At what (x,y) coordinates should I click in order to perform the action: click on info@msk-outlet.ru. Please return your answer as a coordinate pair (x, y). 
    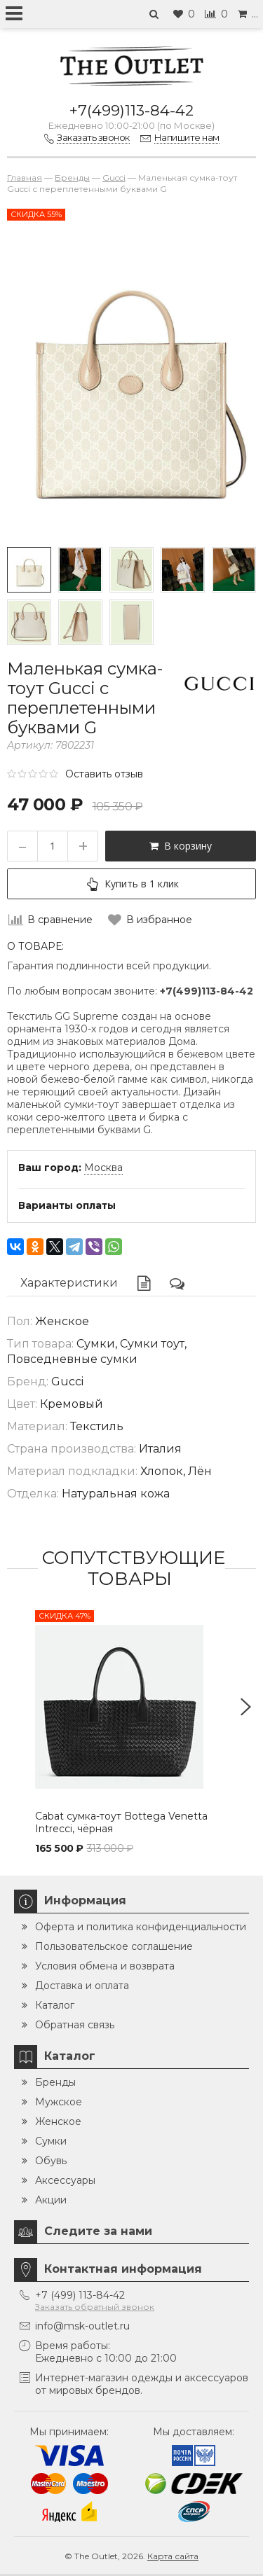
    Looking at the image, I should click on (82, 2326).